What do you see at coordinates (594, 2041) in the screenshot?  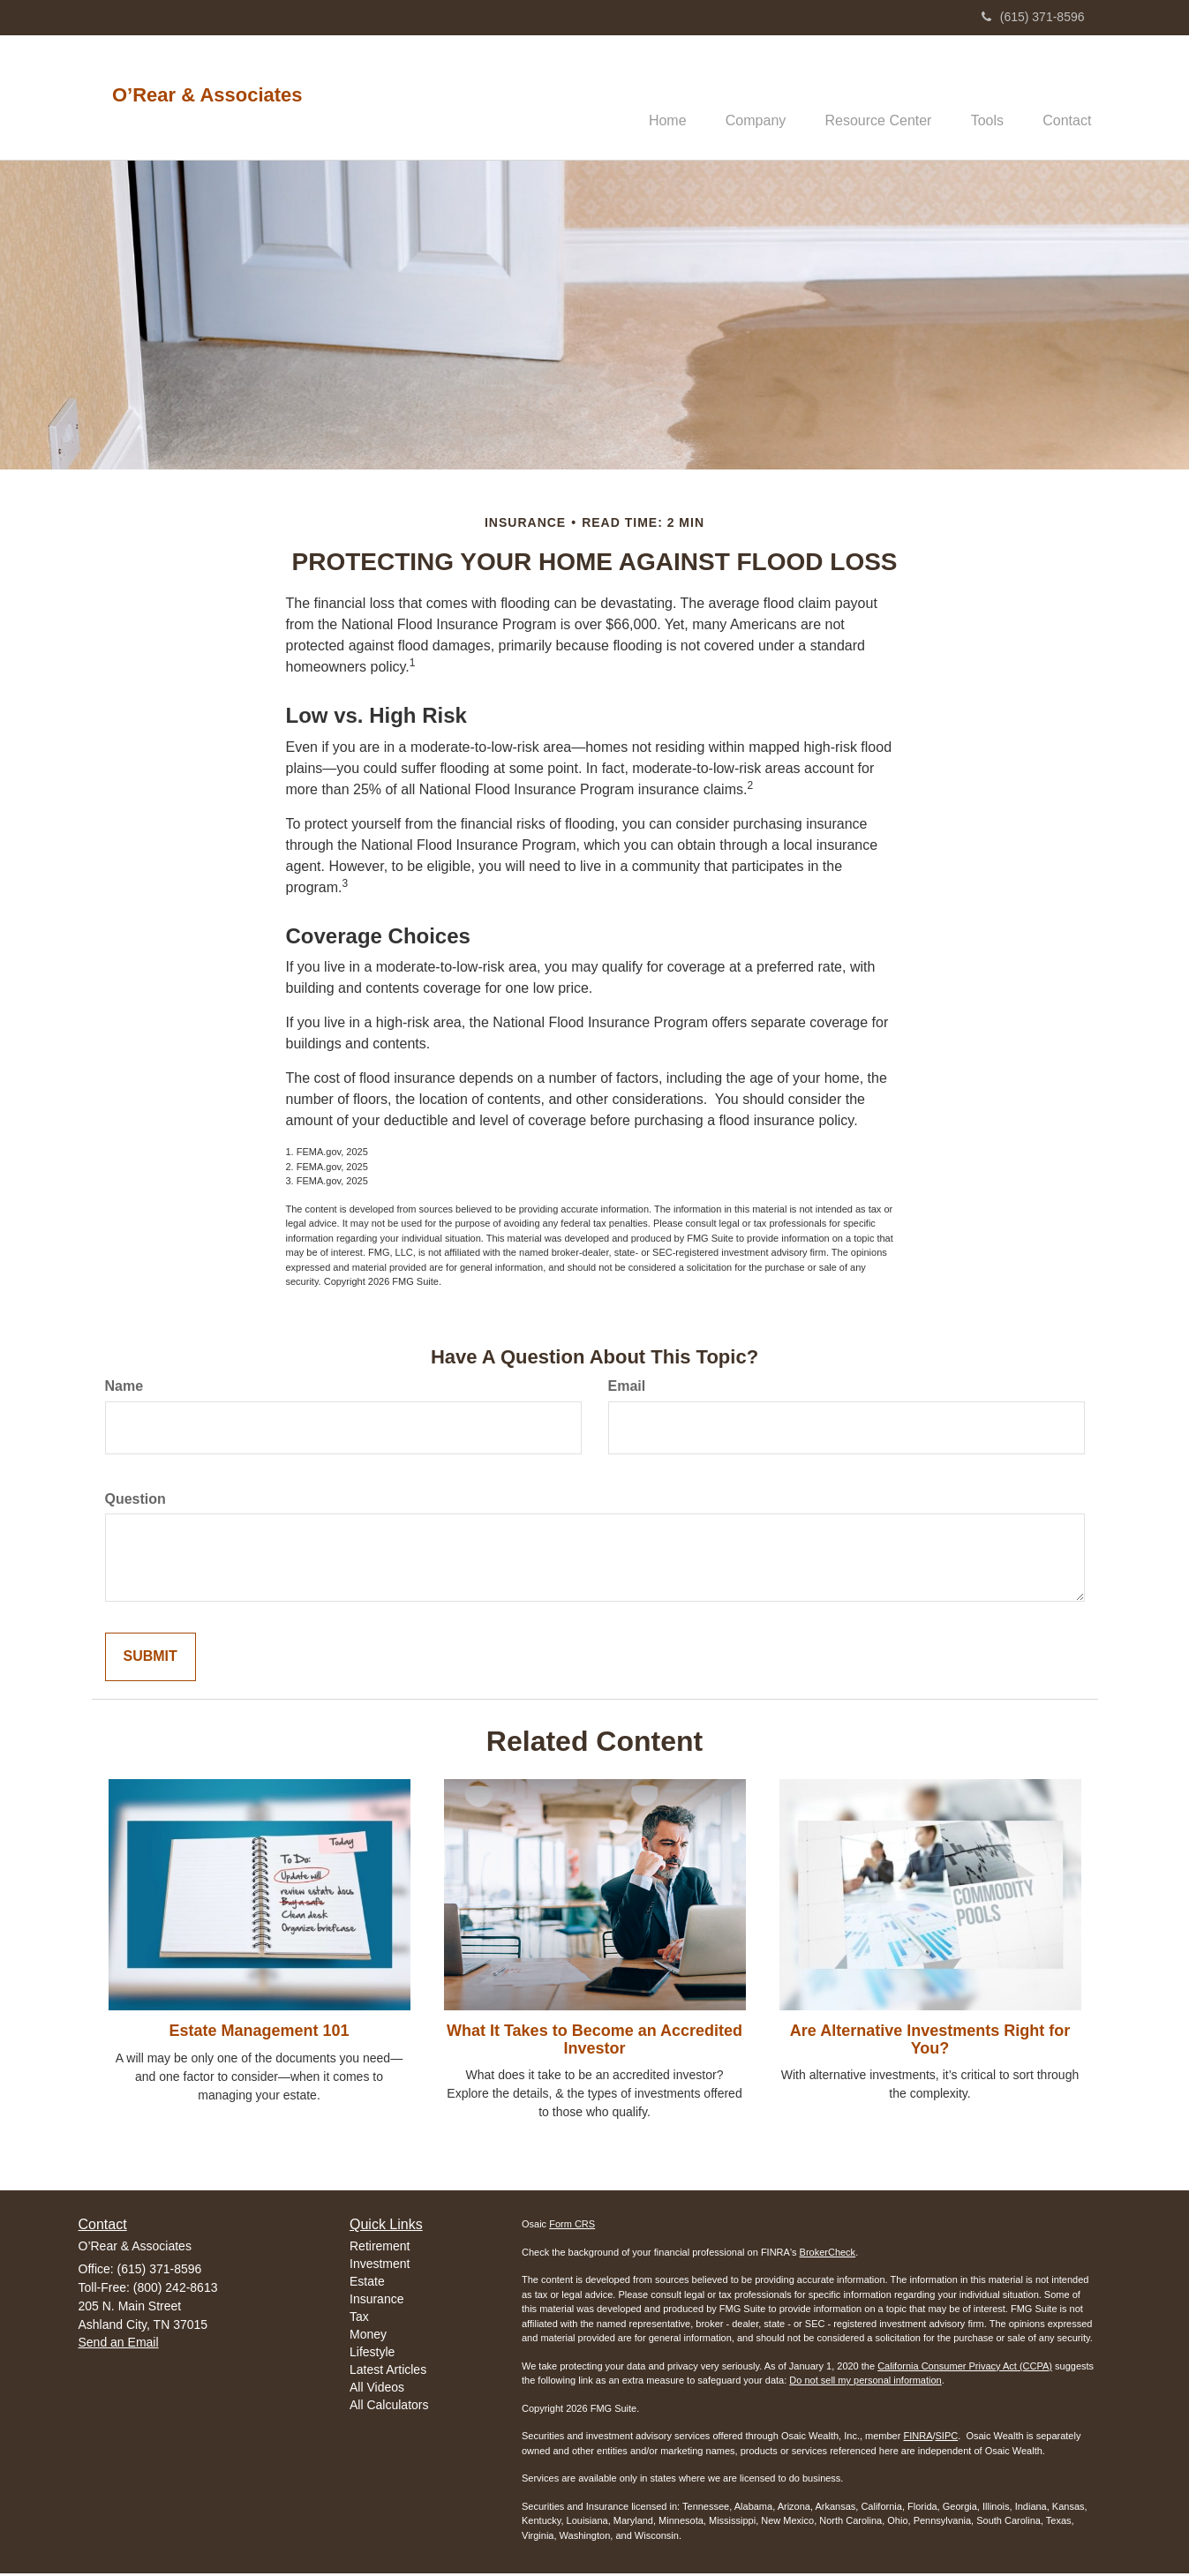 I see `What It Takes to Become an Accredited Investor` at bounding box center [594, 2041].